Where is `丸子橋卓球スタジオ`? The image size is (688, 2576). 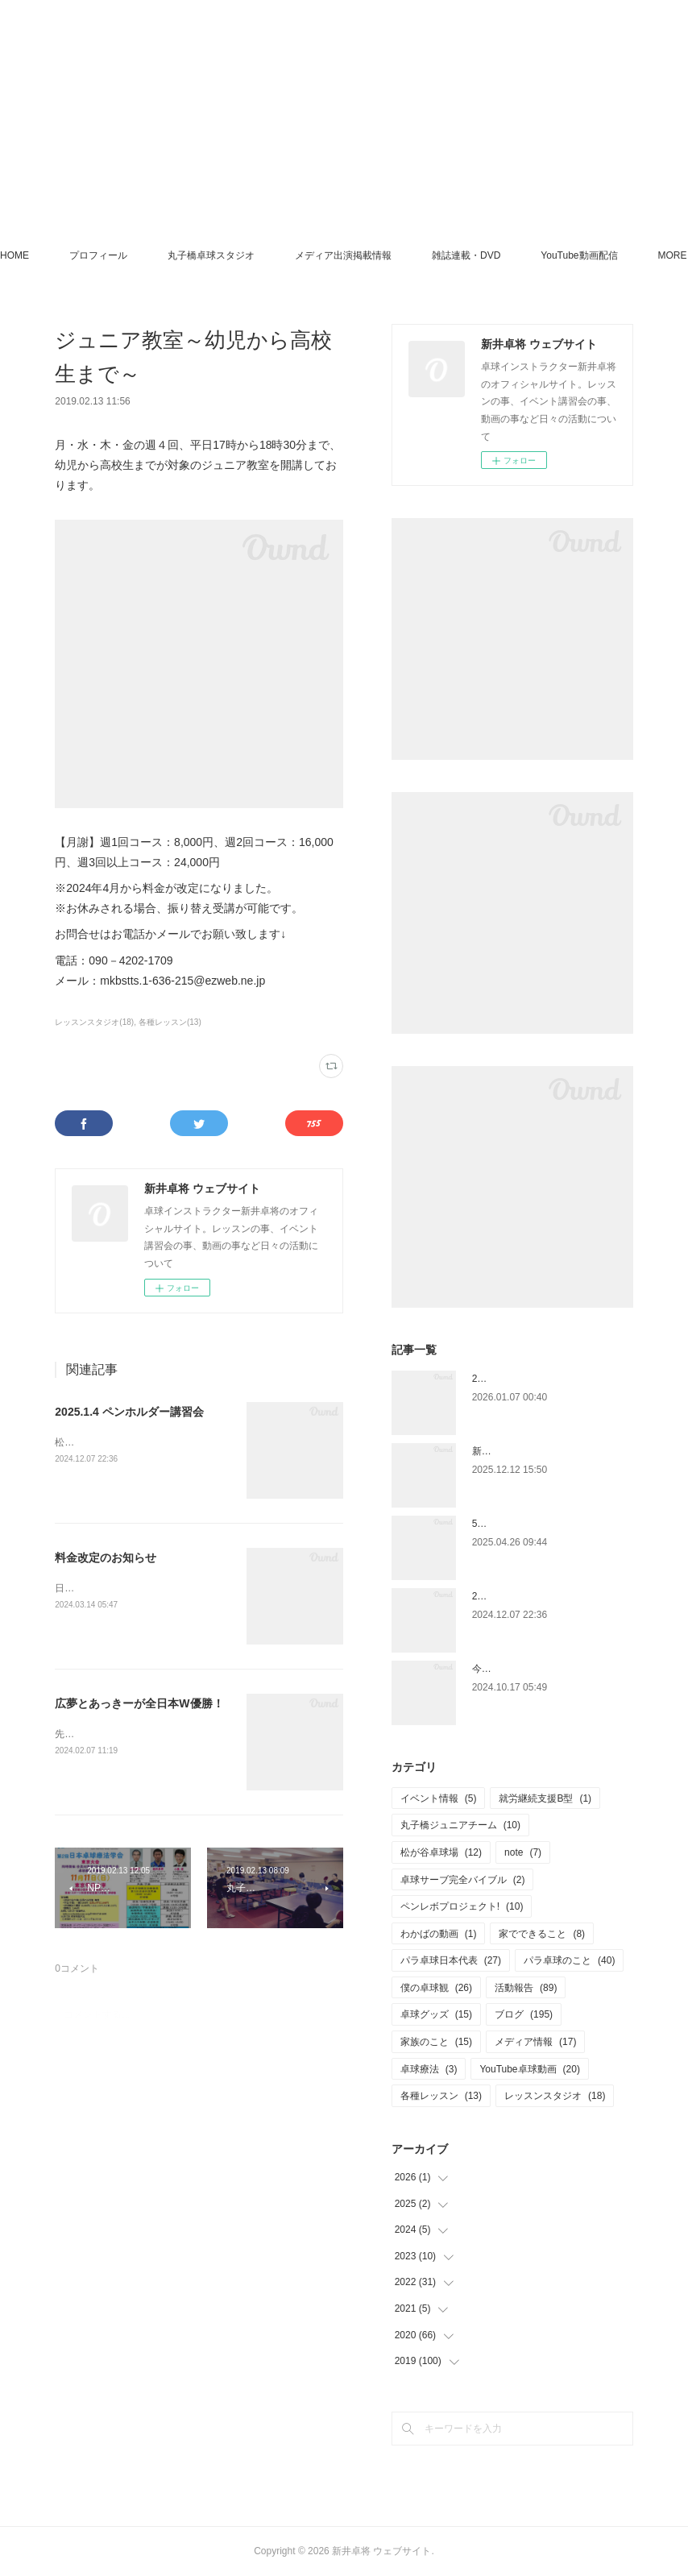
丸子橋卓球スタジオ is located at coordinates (265, 255).